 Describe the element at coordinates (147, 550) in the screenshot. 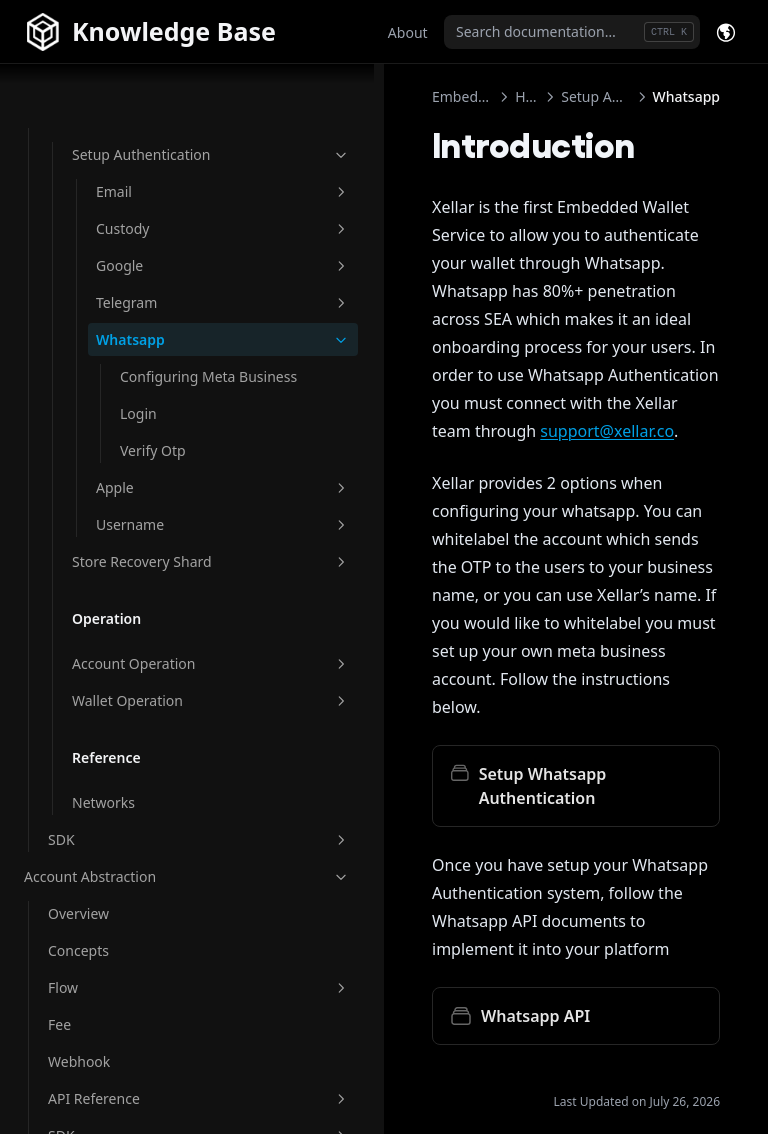

I see `Store Recovery Shard` at that location.